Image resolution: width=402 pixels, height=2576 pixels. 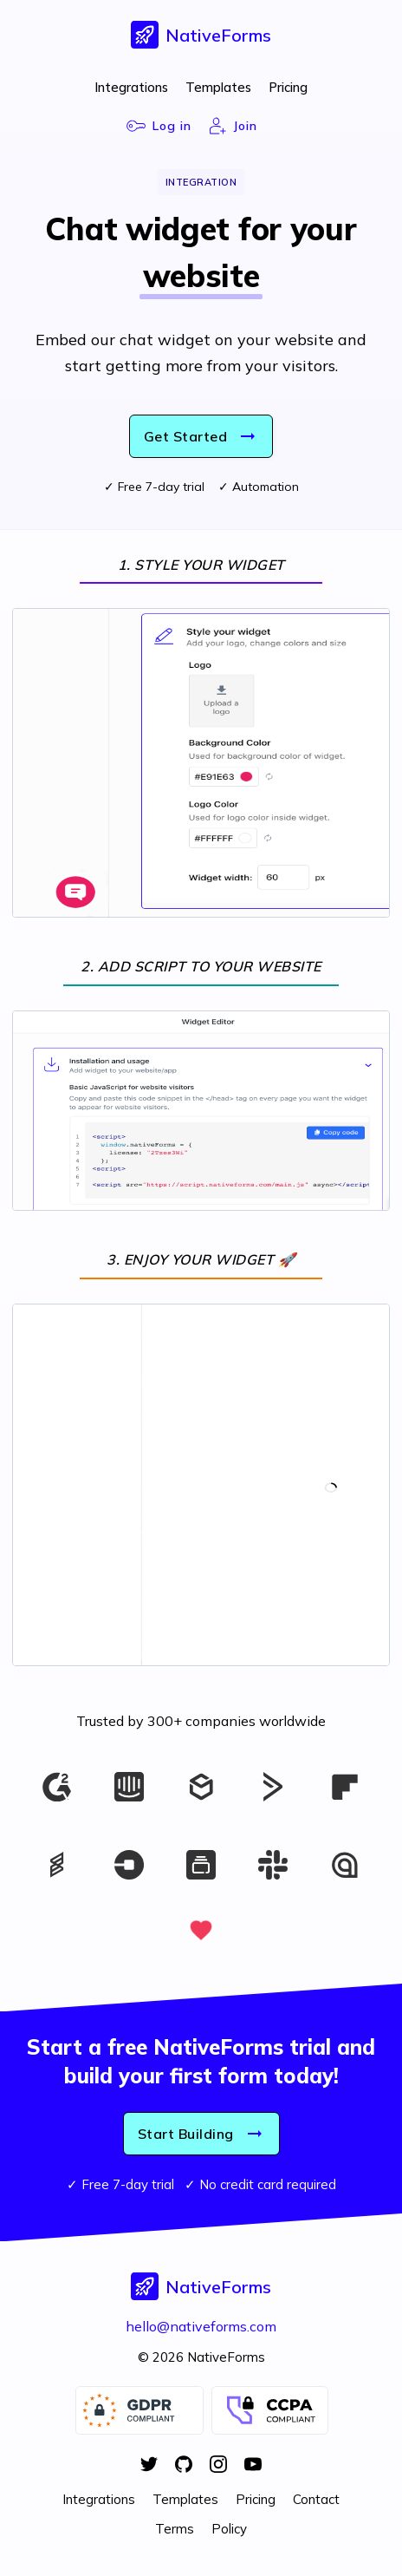 I want to click on Templates, so click(x=218, y=87).